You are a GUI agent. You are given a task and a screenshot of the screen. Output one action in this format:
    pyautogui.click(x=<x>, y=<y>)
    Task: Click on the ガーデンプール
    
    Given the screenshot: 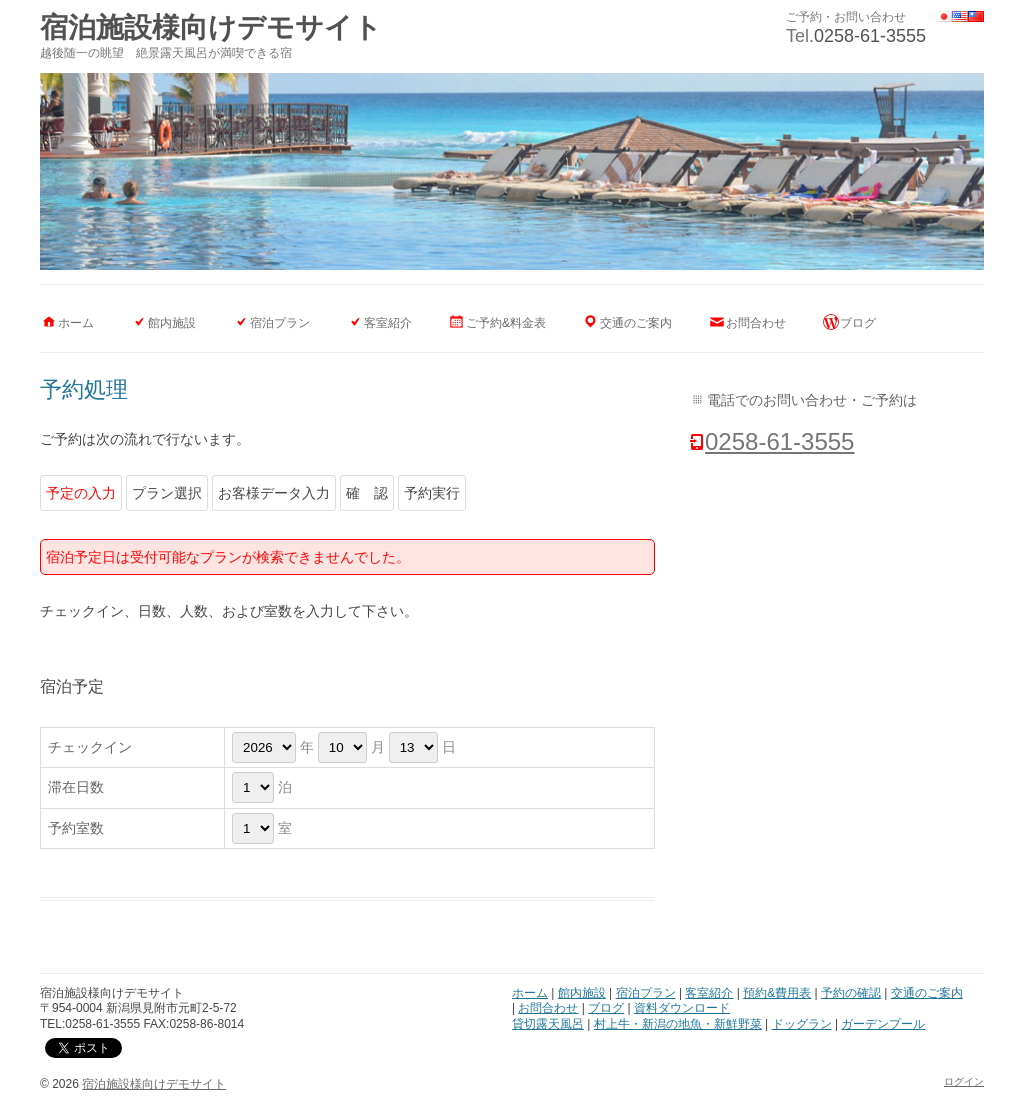 What is the action you would take?
    pyautogui.click(x=883, y=1024)
    